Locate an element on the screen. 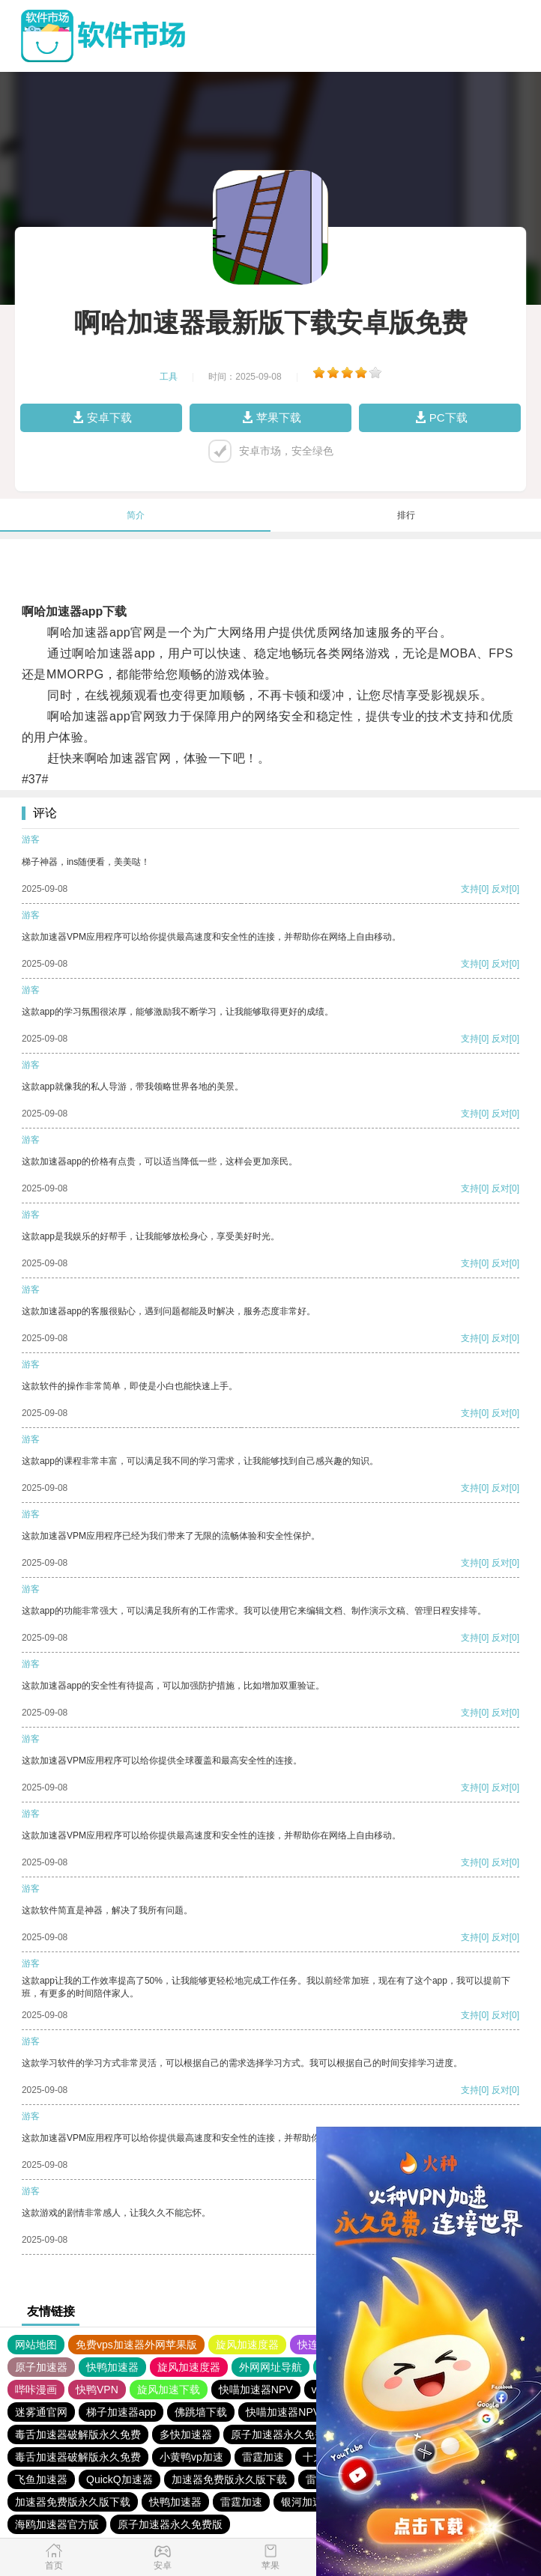 The width and height of the screenshot is (541, 2576). 佛跳墙下载 is located at coordinates (201, 2412).